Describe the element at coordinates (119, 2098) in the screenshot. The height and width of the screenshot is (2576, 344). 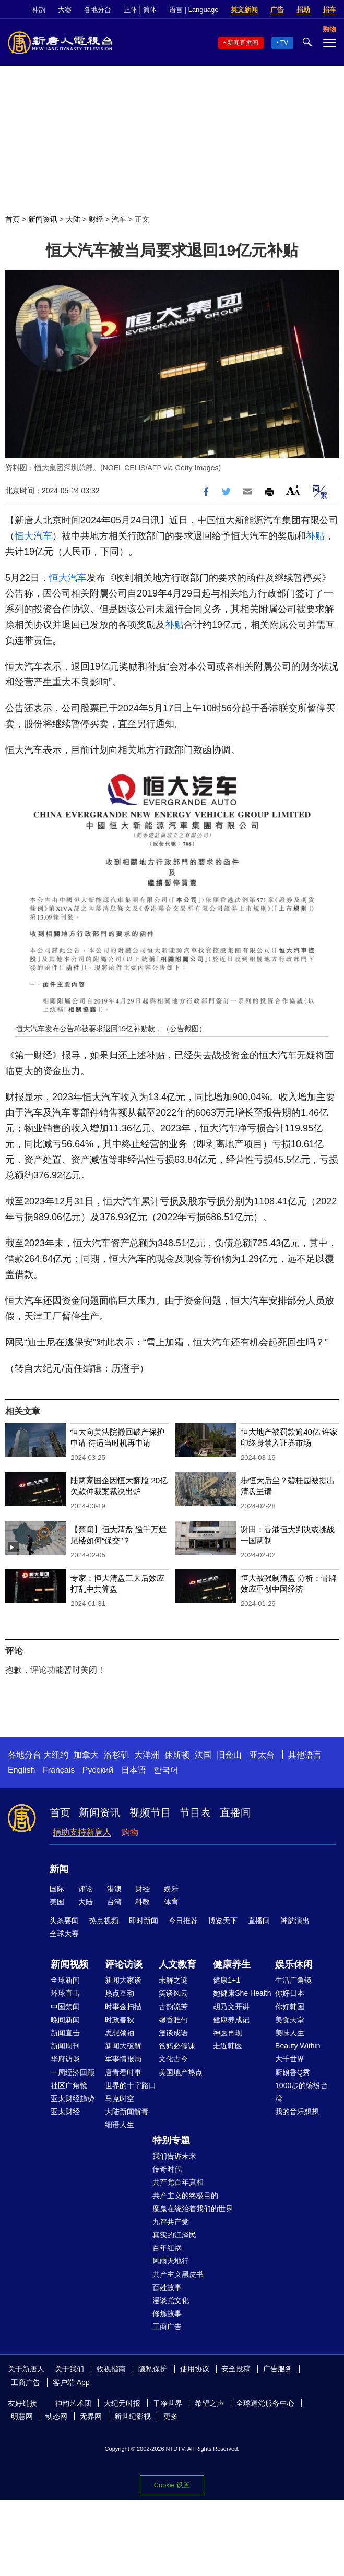
I see `马克时空` at that location.